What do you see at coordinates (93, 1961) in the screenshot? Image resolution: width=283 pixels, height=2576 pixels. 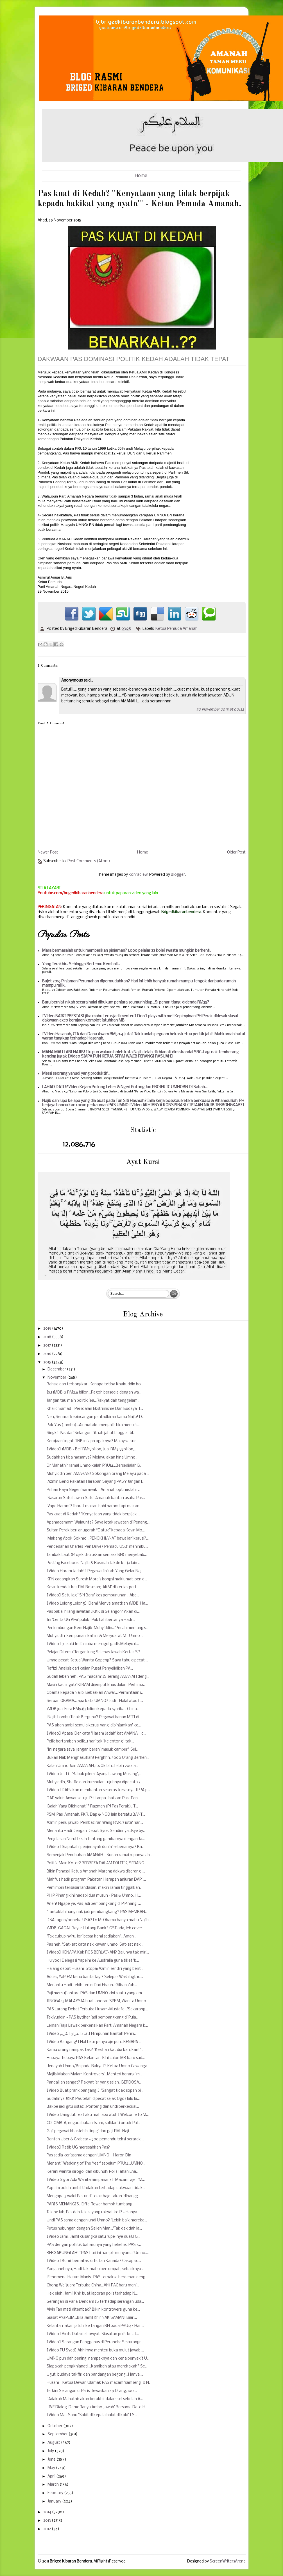 I see `Hu yoo! Delegasi Yapeim ke Australia guna tiket 'b...` at bounding box center [93, 1961].